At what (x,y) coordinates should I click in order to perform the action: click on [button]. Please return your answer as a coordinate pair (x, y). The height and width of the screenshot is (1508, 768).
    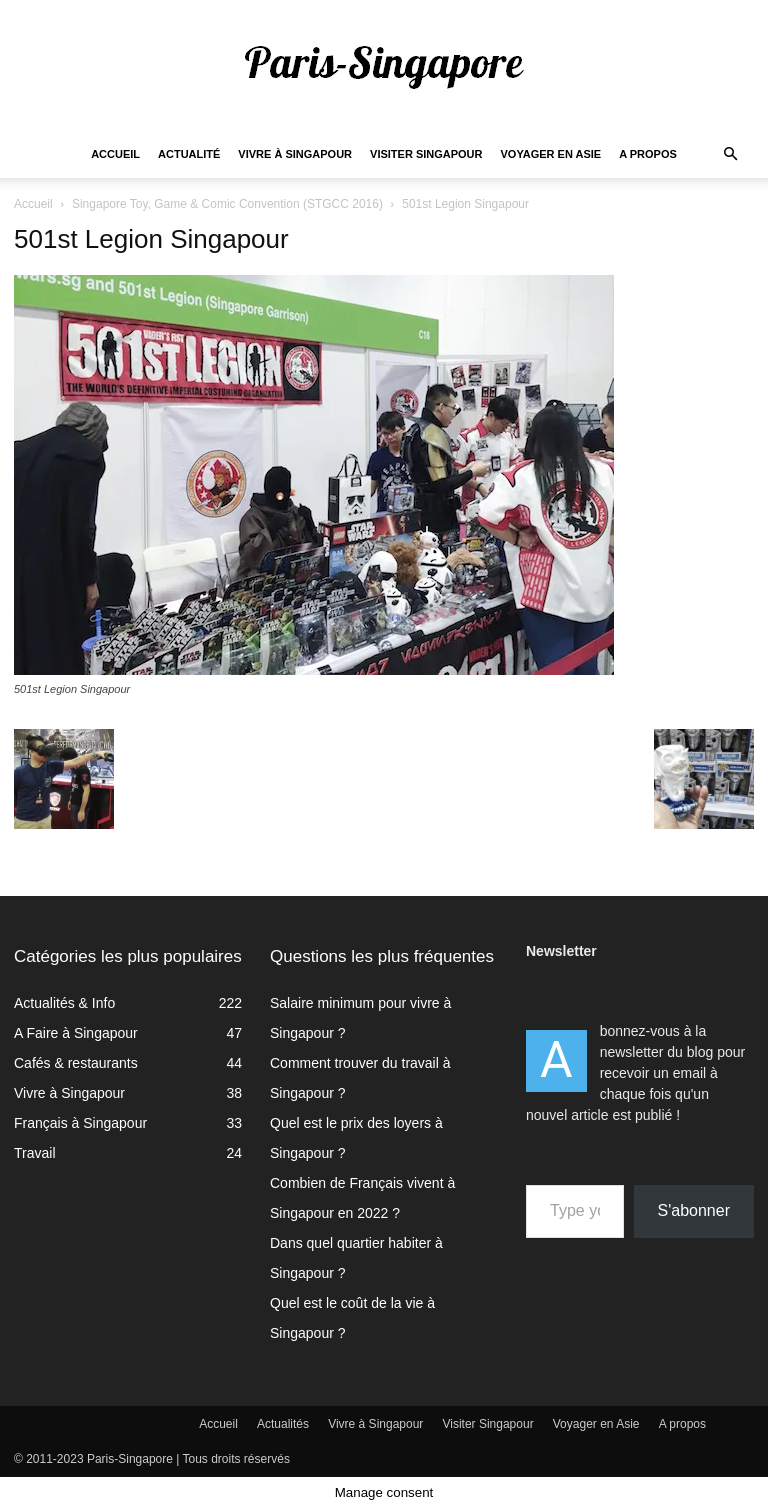
    Looking at the image, I should click on (730, 154).